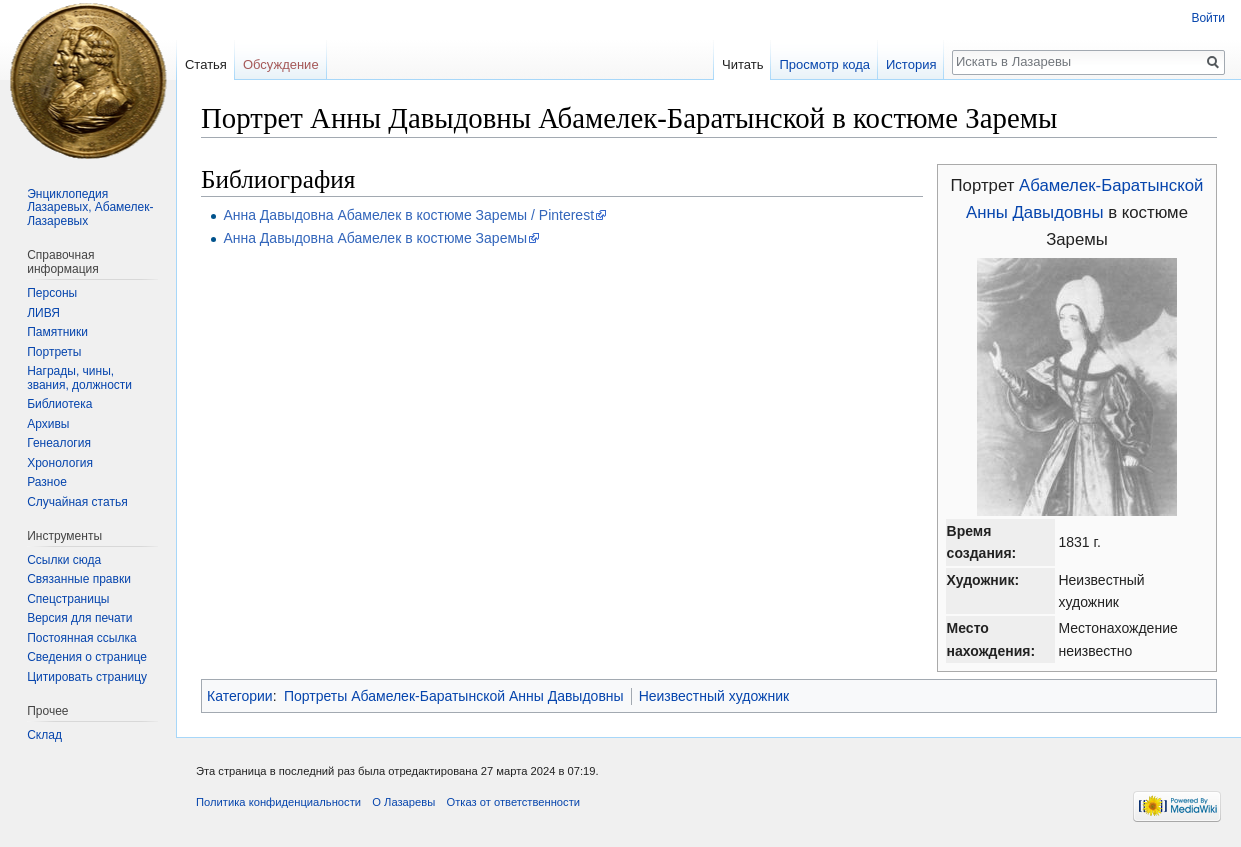  Describe the element at coordinates (59, 404) in the screenshot. I see `Библиотека` at that location.